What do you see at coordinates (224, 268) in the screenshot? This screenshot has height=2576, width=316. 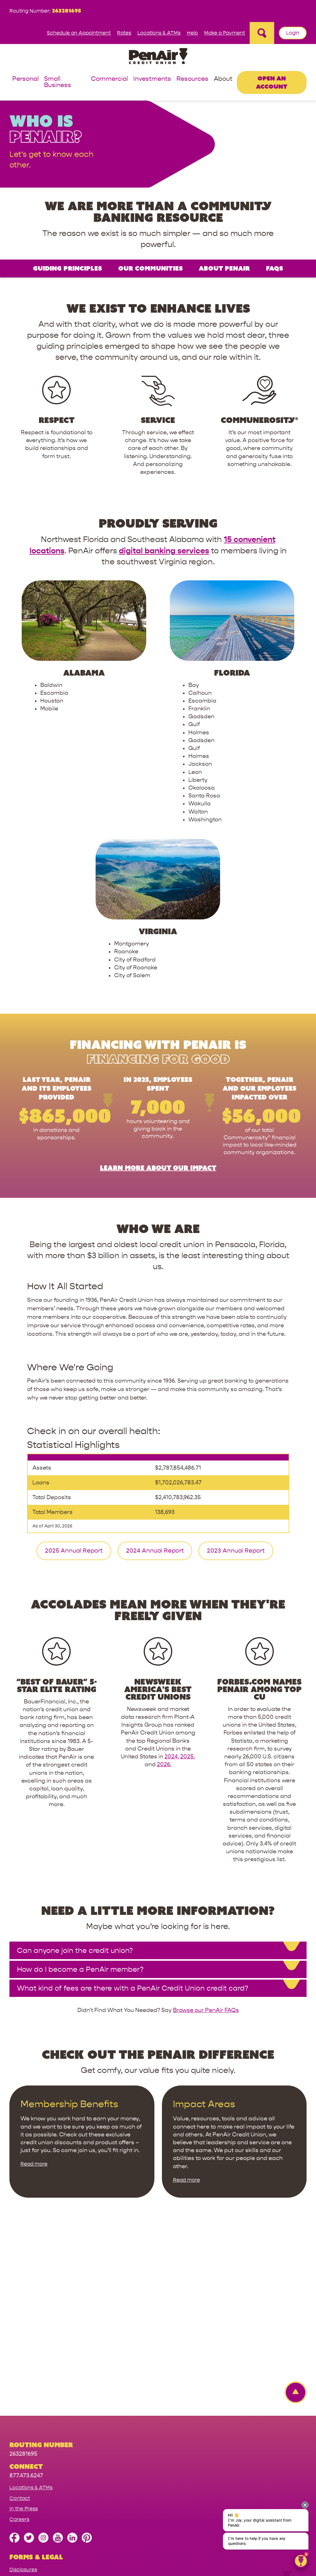 I see `About PenAir` at bounding box center [224, 268].